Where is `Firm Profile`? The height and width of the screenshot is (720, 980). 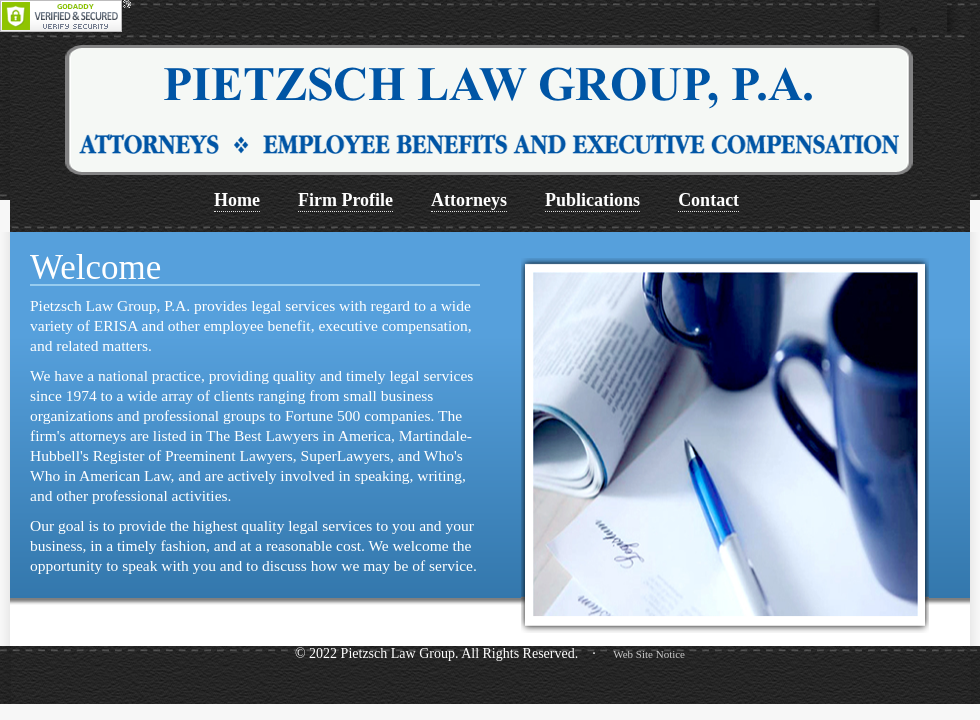 Firm Profile is located at coordinates (345, 200).